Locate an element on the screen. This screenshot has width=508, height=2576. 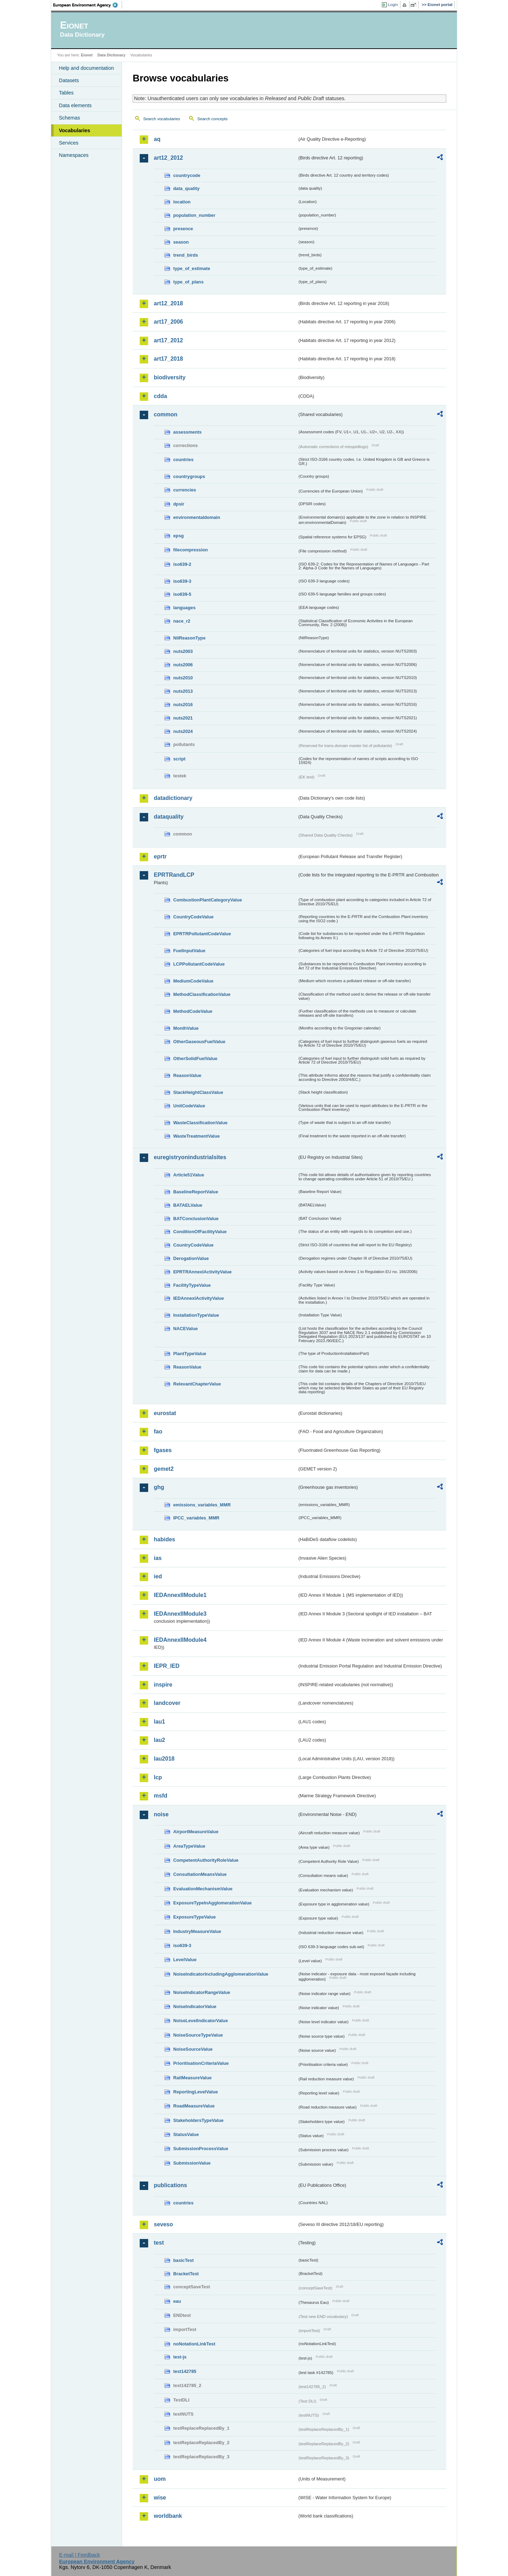
epsg is located at coordinates (178, 535).